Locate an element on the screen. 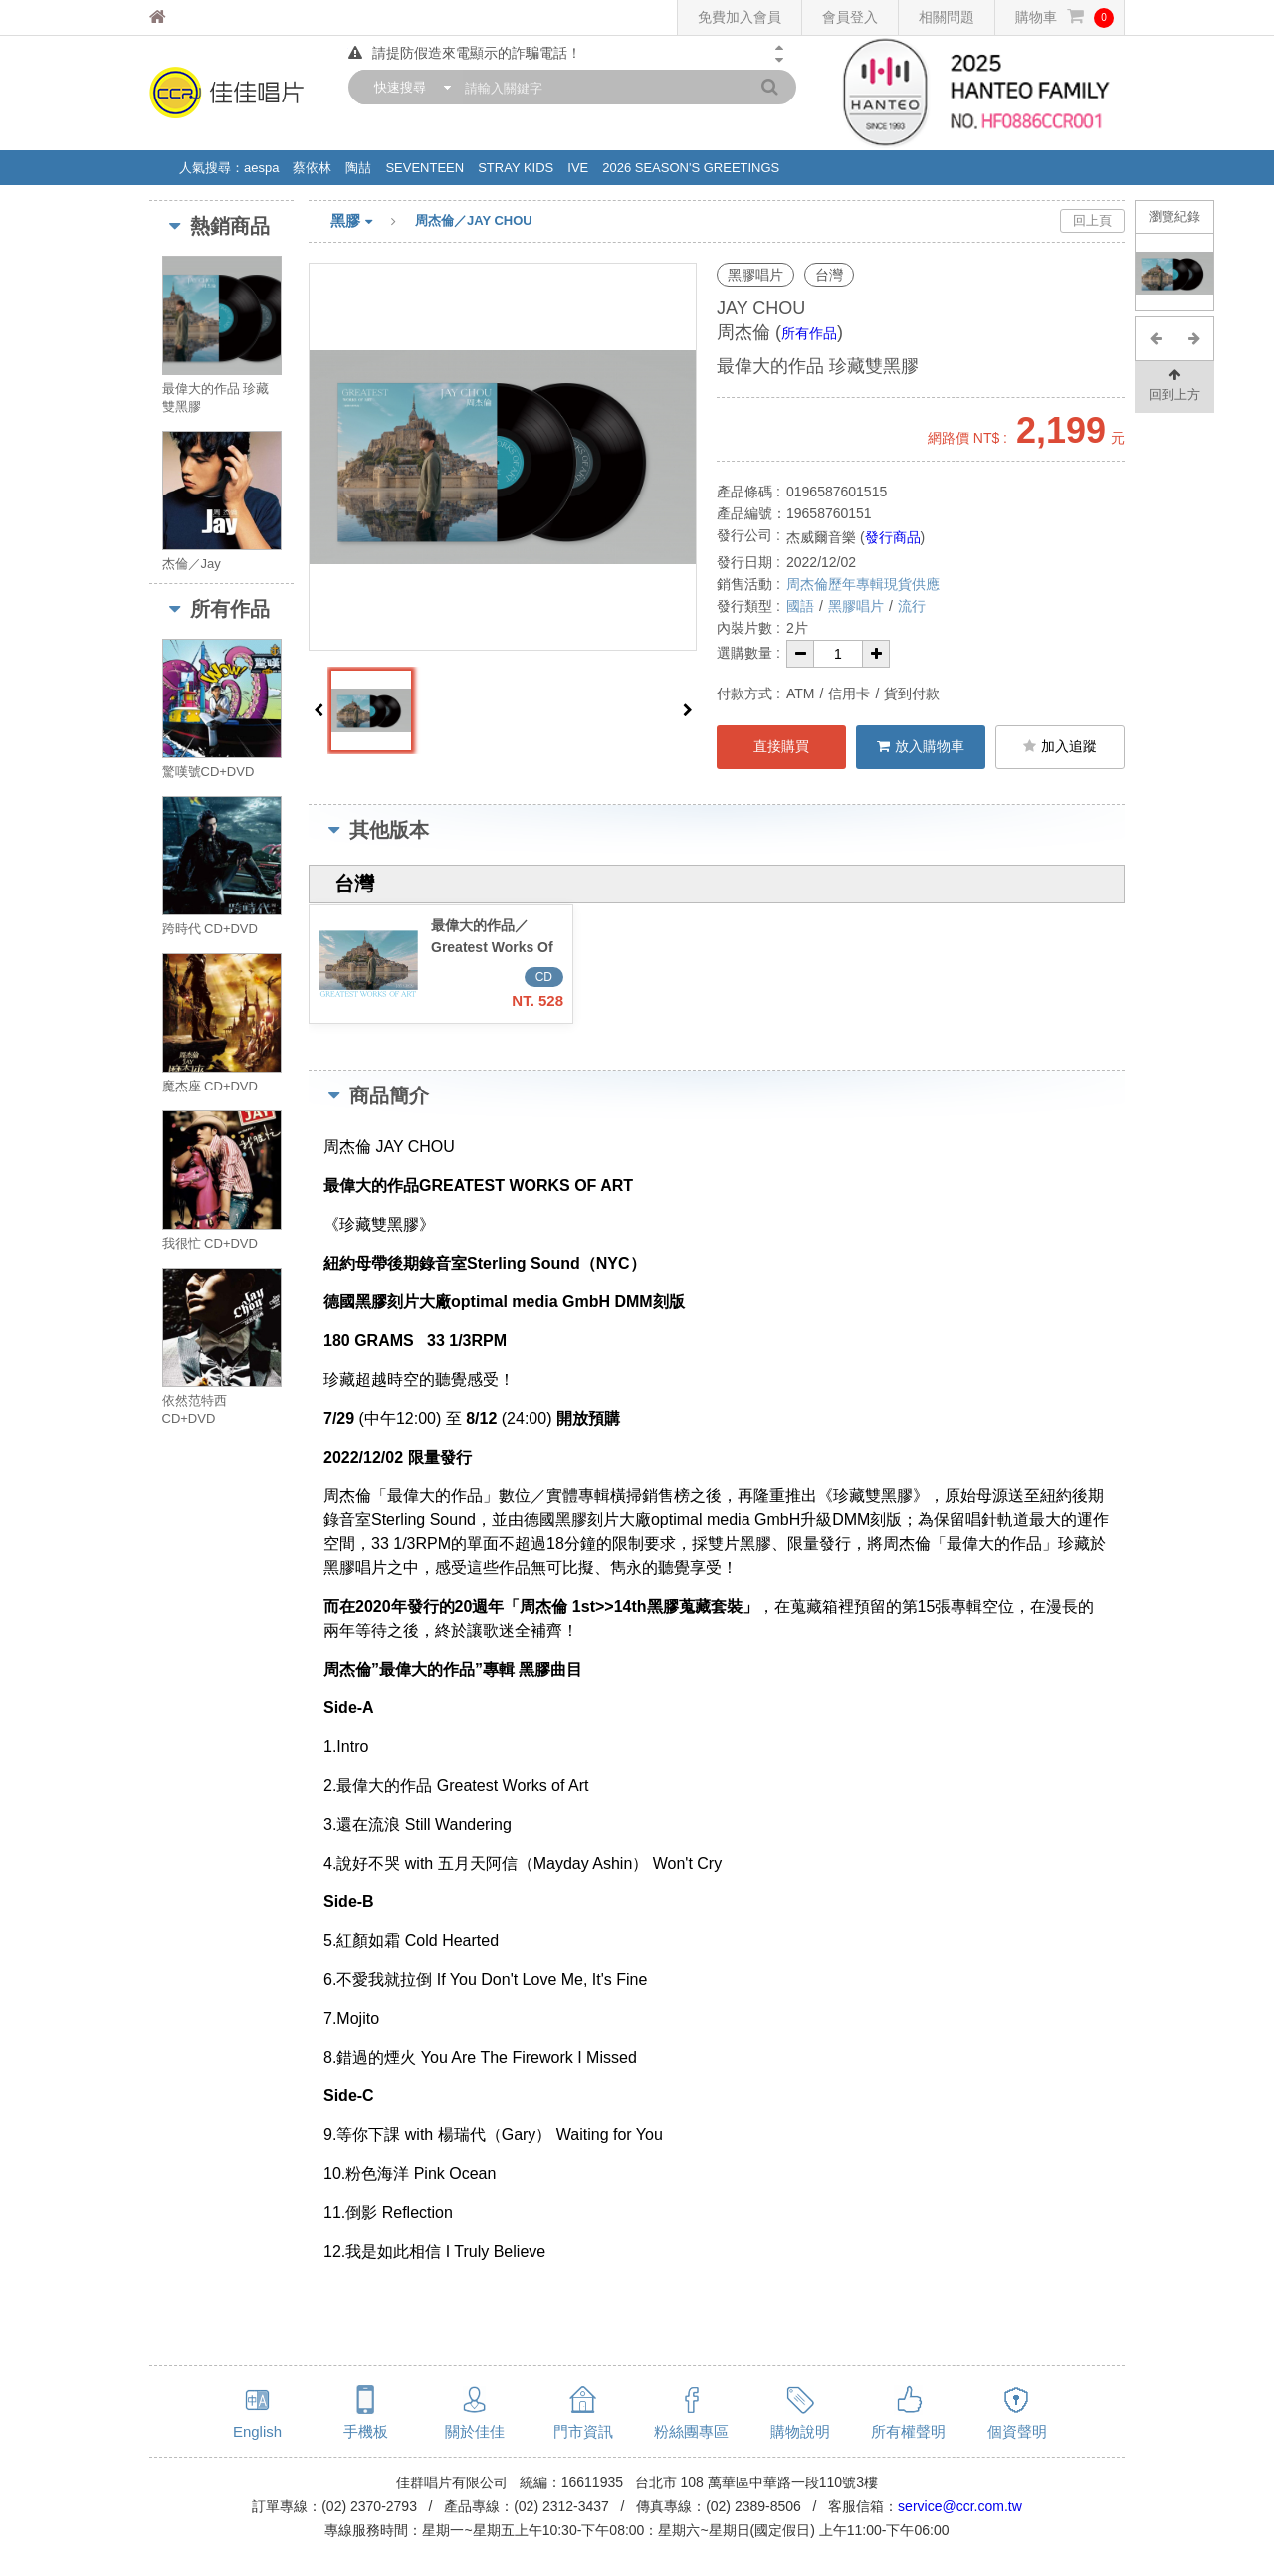  IVE is located at coordinates (577, 167).